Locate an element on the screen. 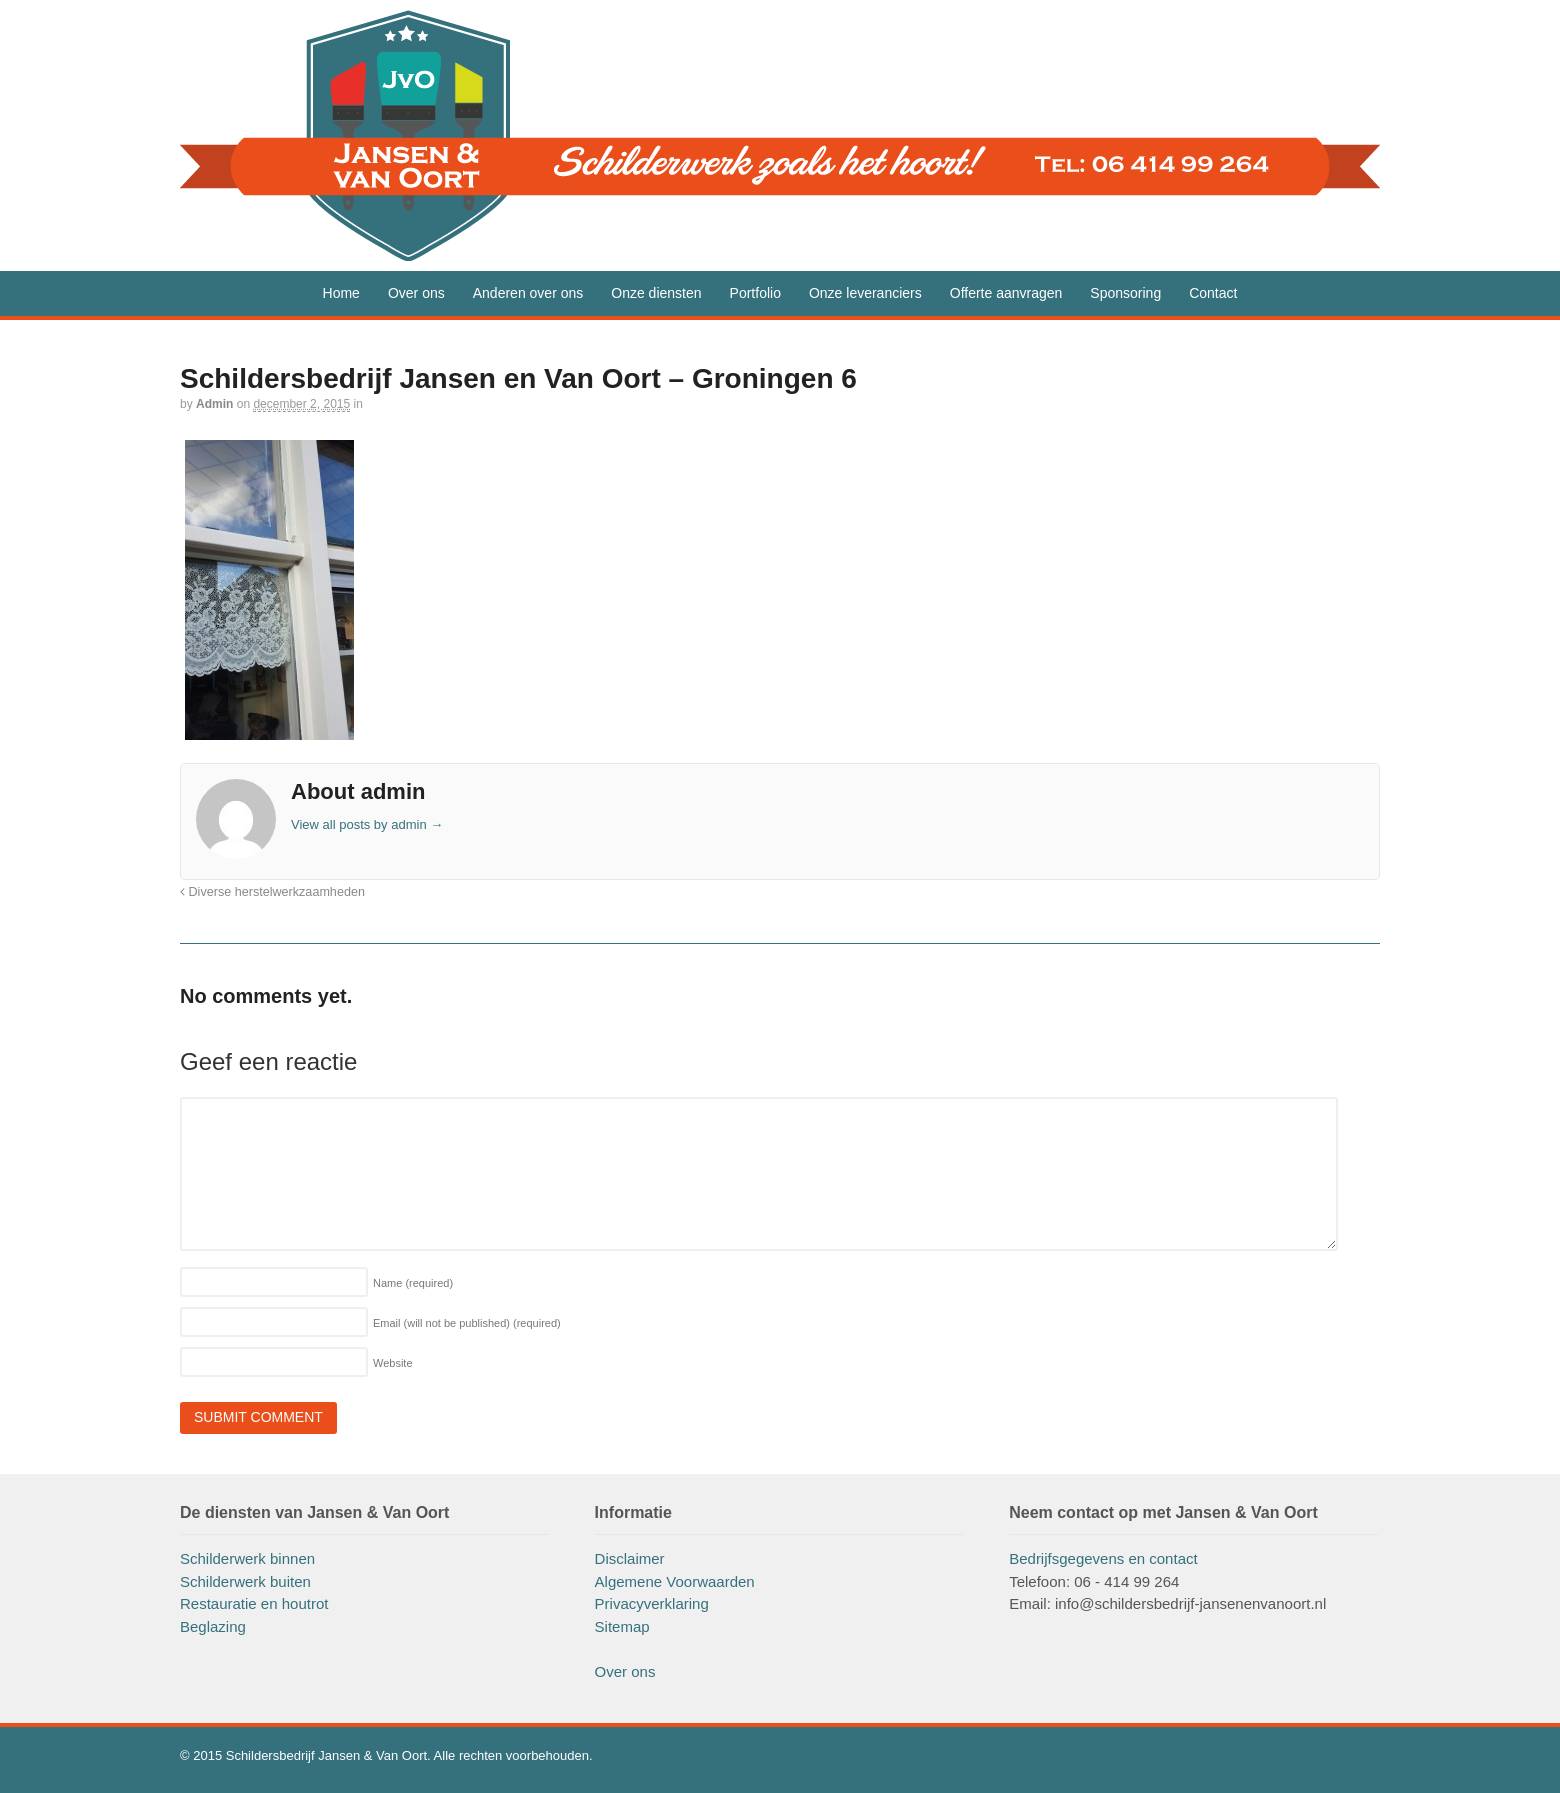 The width and height of the screenshot is (1560, 1793). Sponsoring is located at coordinates (1125, 293).